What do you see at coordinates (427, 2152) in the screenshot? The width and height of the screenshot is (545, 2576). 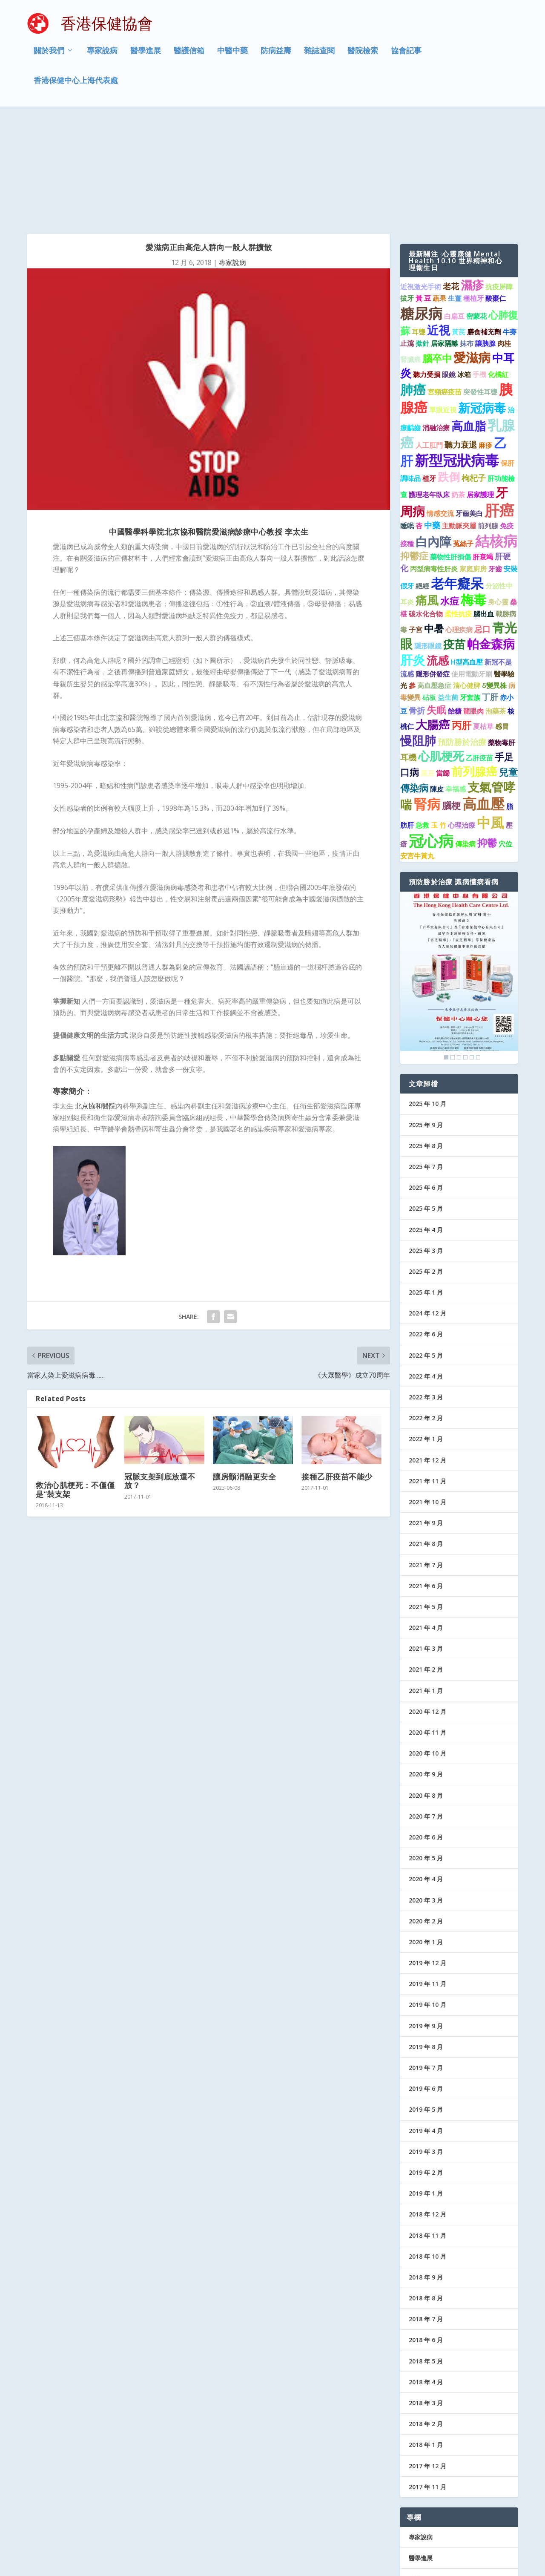 I see `2018 年 10 月` at bounding box center [427, 2152].